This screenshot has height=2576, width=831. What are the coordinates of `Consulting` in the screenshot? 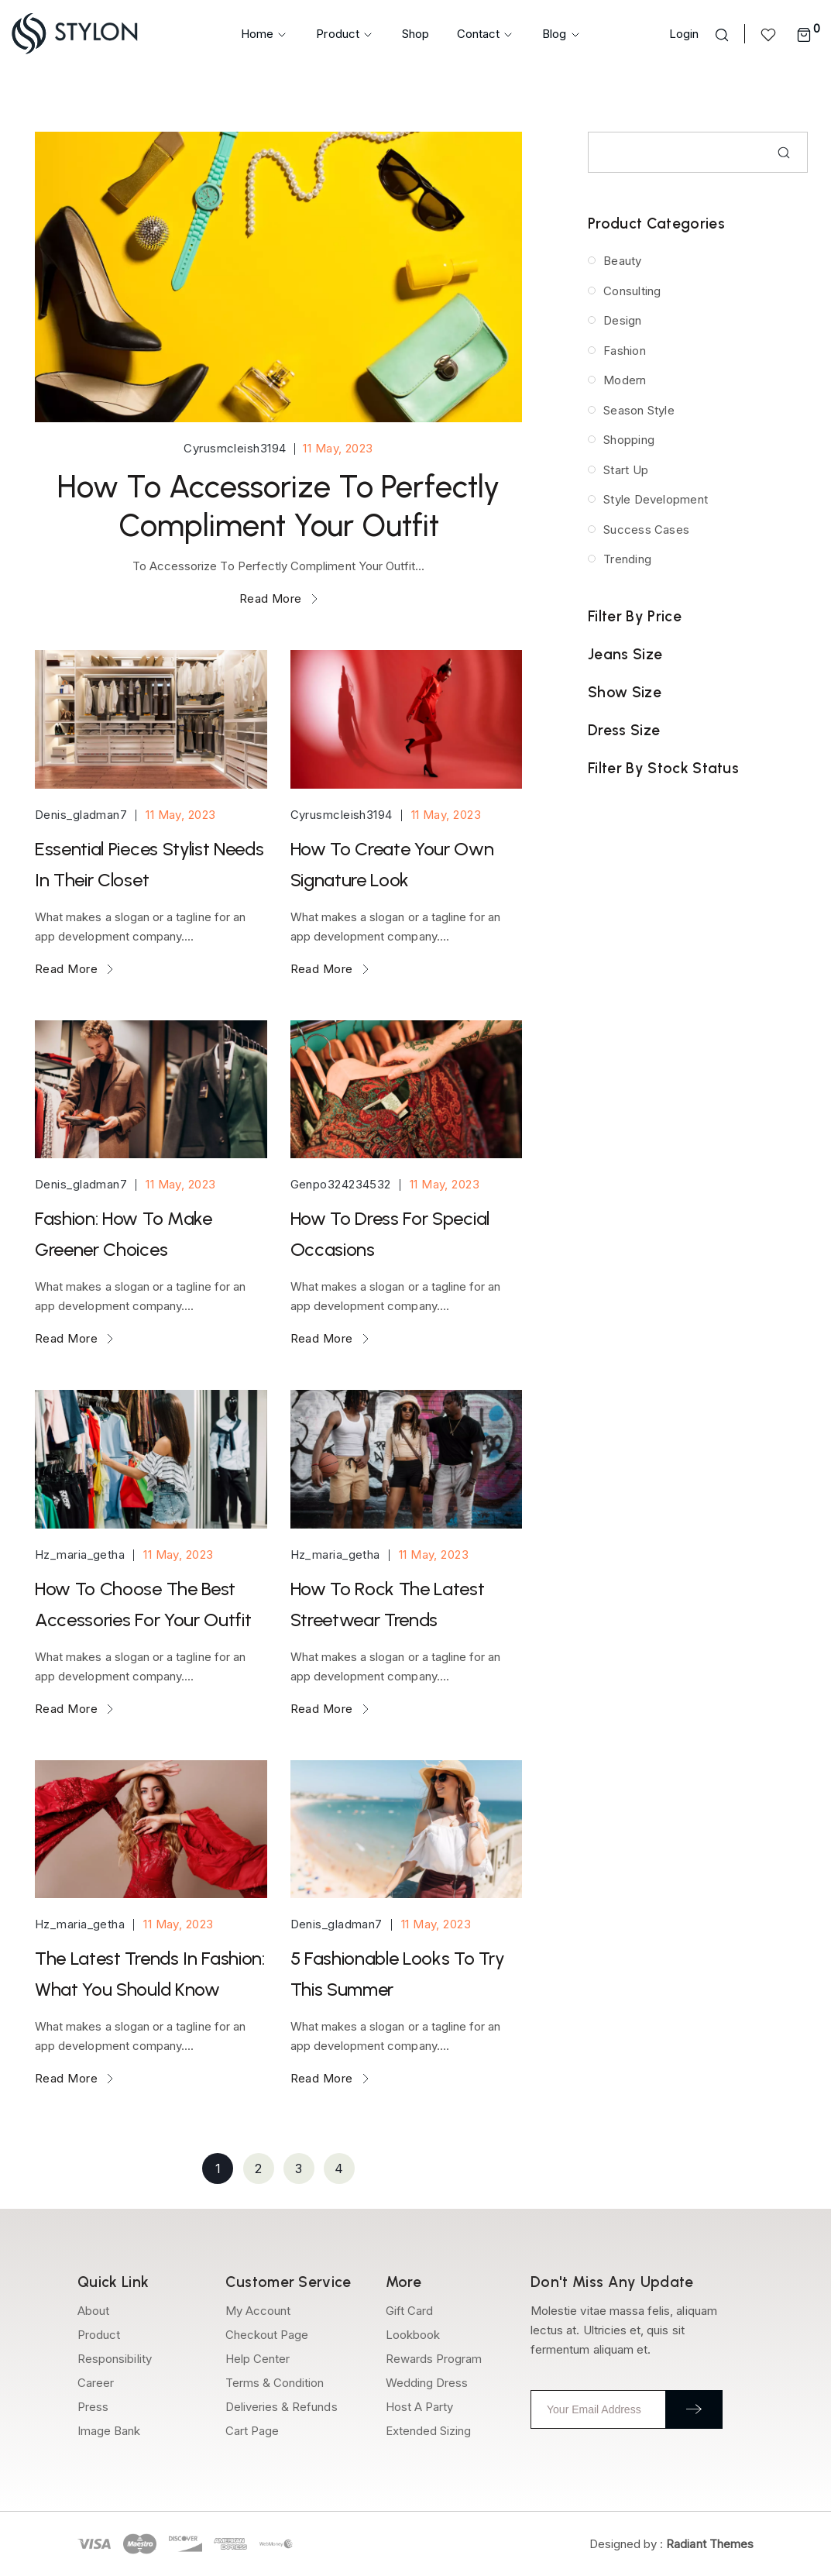 It's located at (631, 291).